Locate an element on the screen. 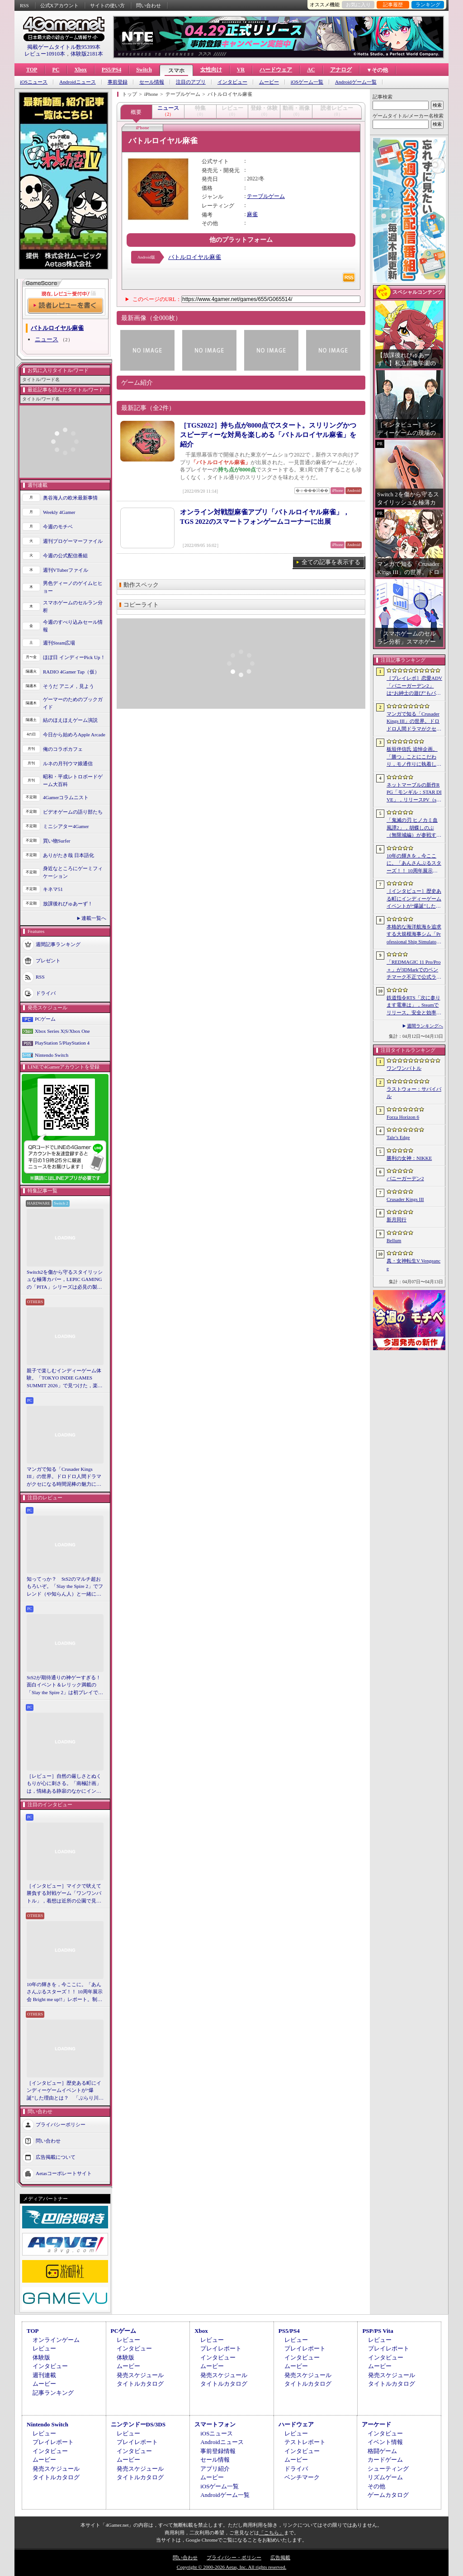  AC is located at coordinates (311, 69).